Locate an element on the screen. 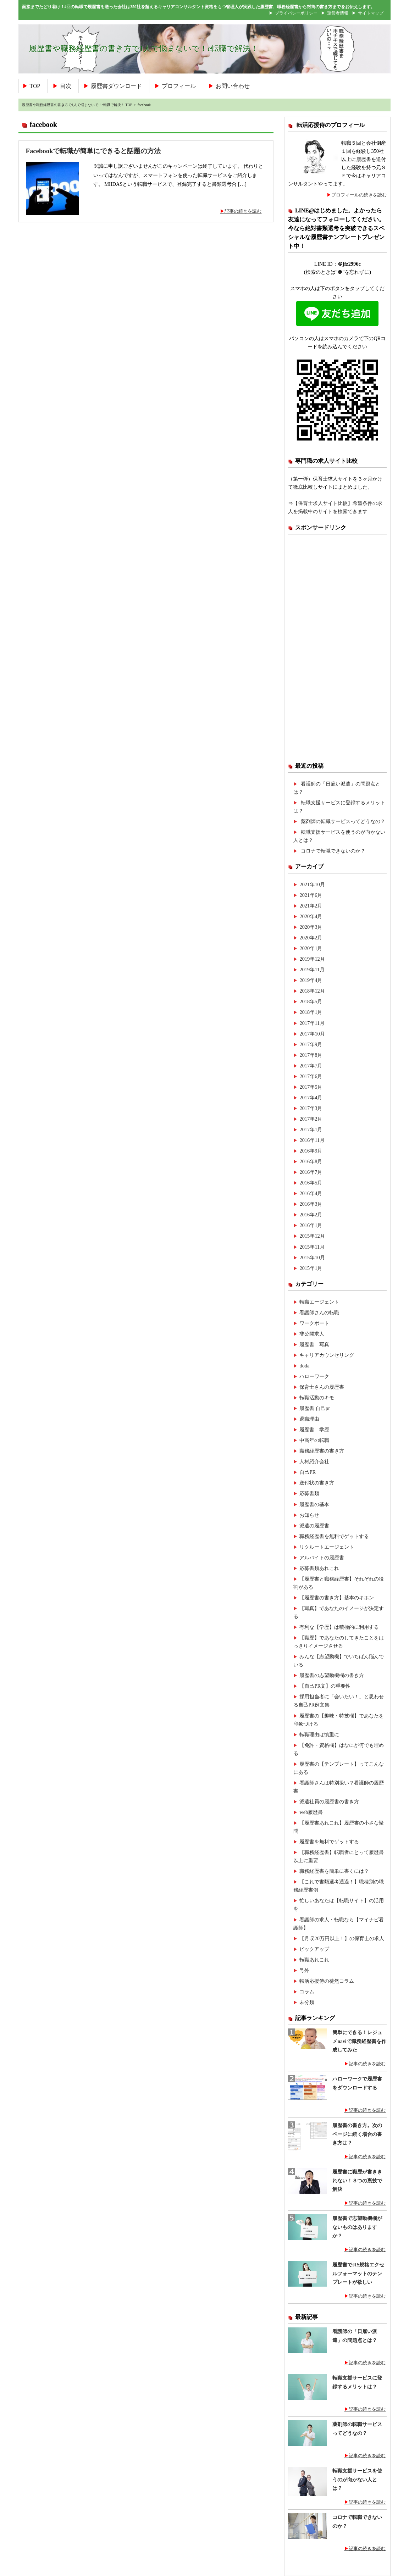  記事の続きを読む is located at coordinates (243, 211).